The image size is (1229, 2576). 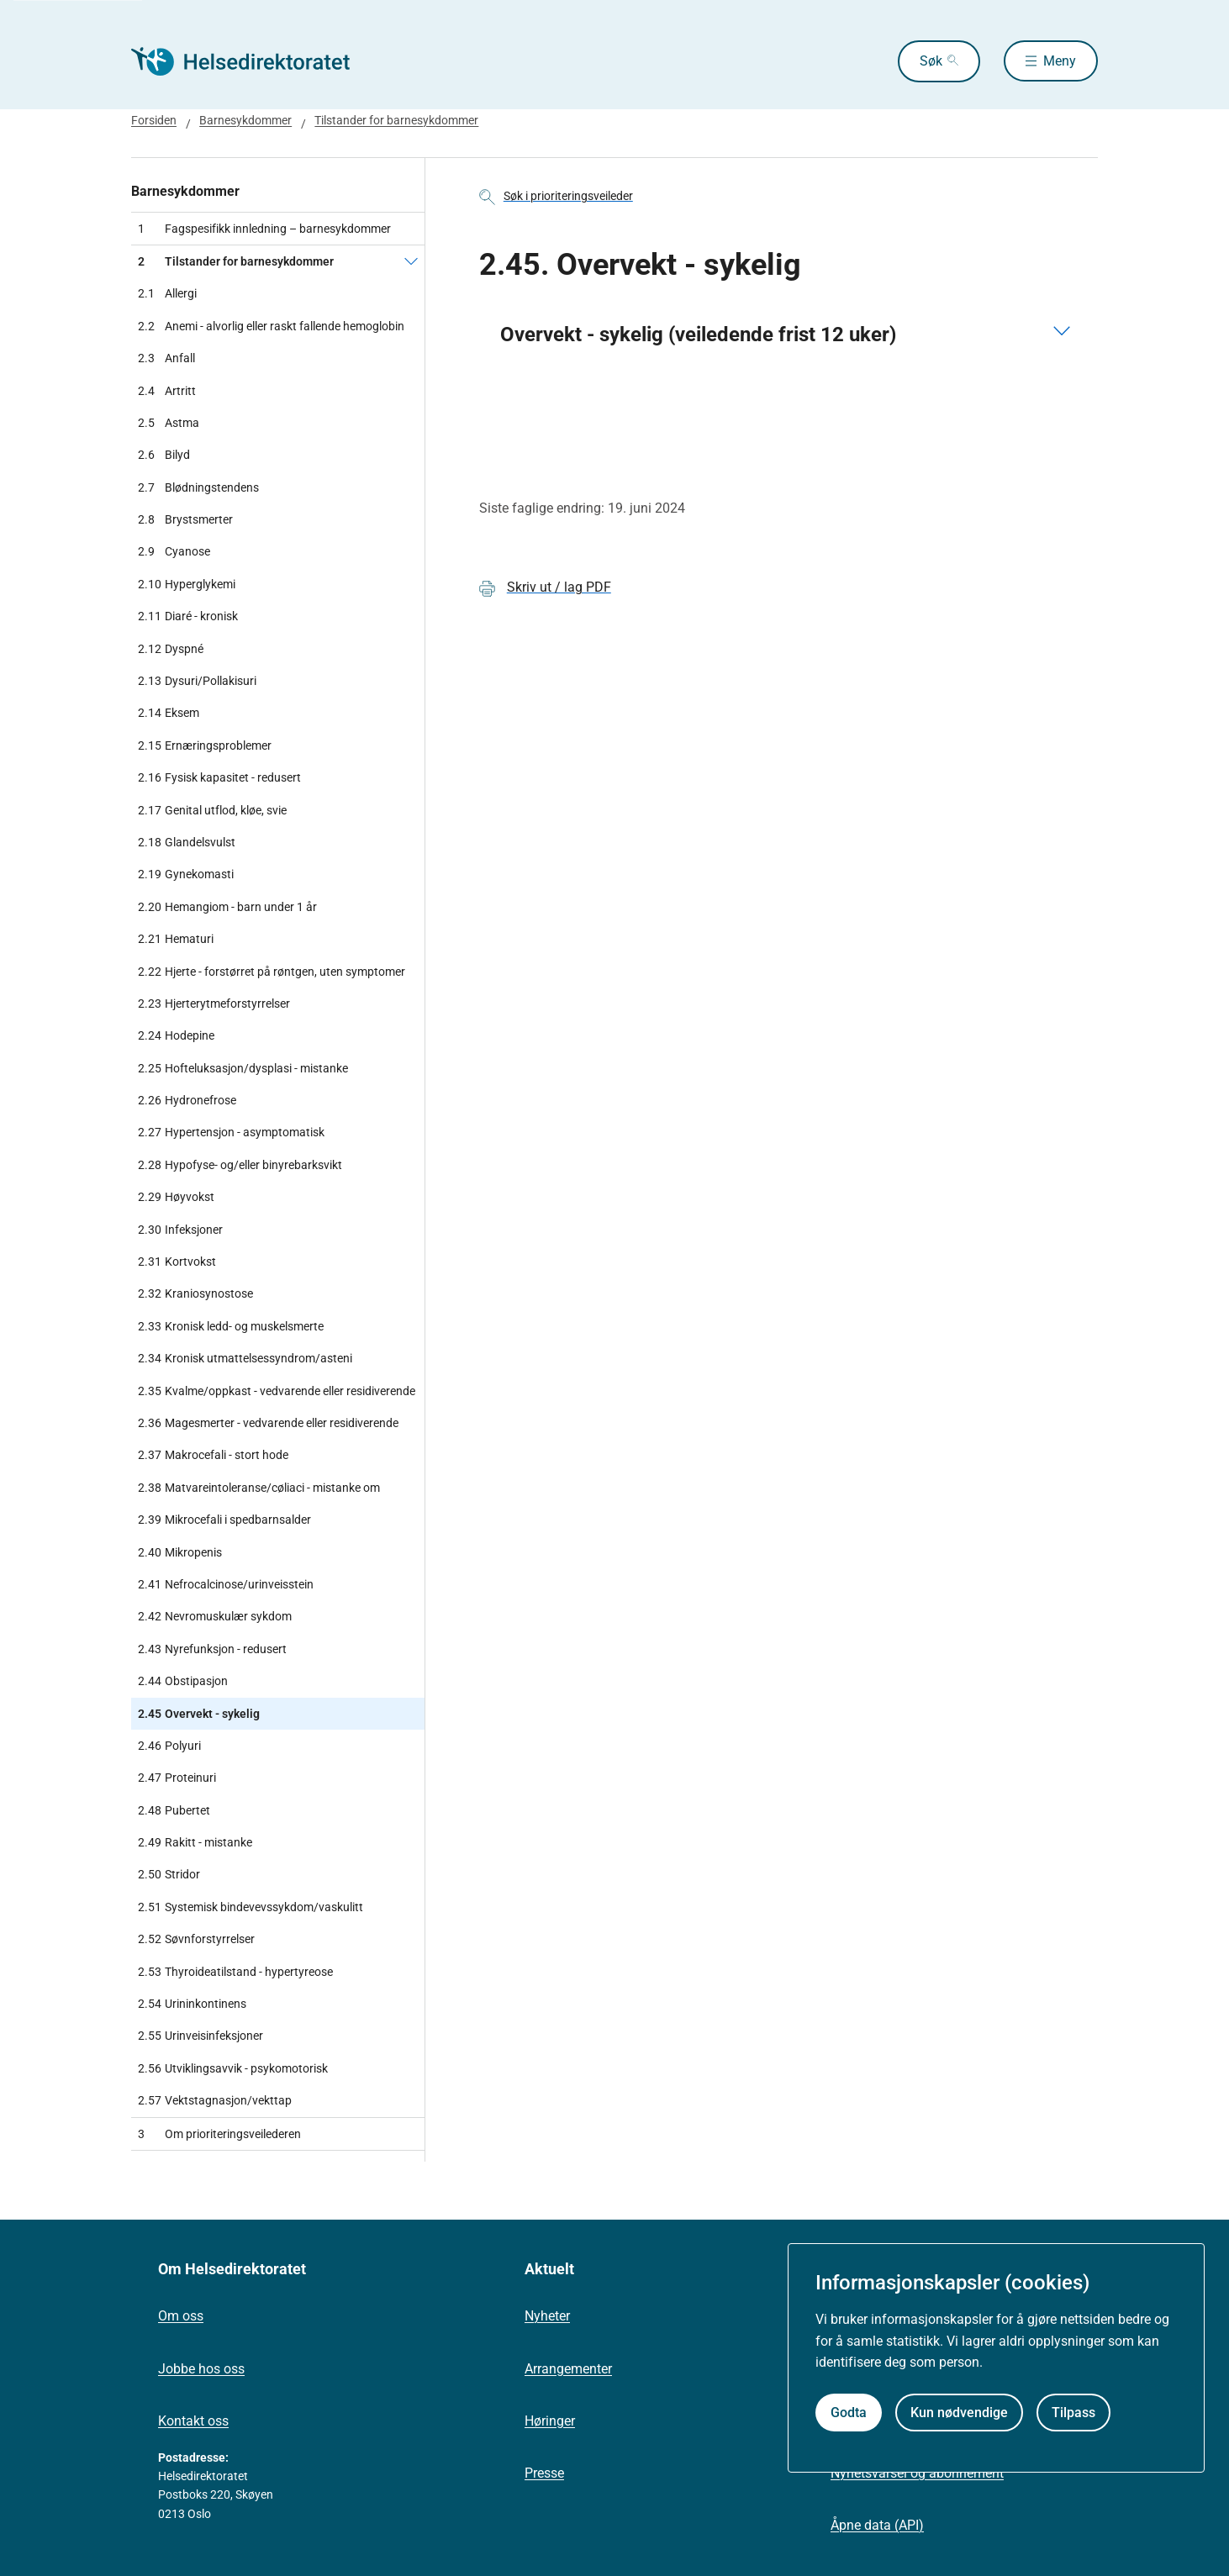 What do you see at coordinates (164, 454) in the screenshot?
I see `Bilyd` at bounding box center [164, 454].